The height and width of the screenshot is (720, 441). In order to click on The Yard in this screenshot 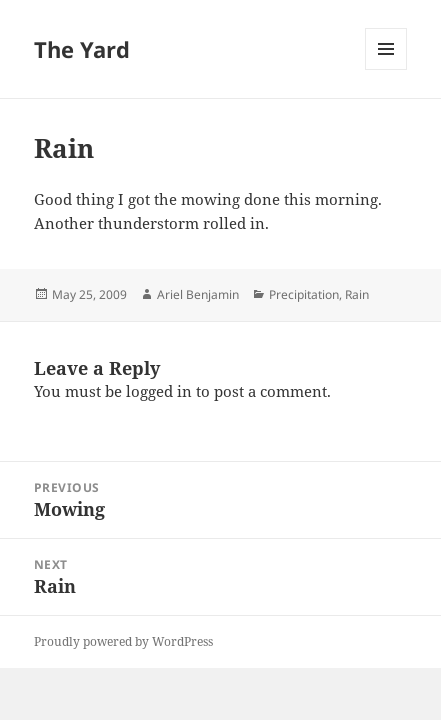, I will do `click(82, 49)`.